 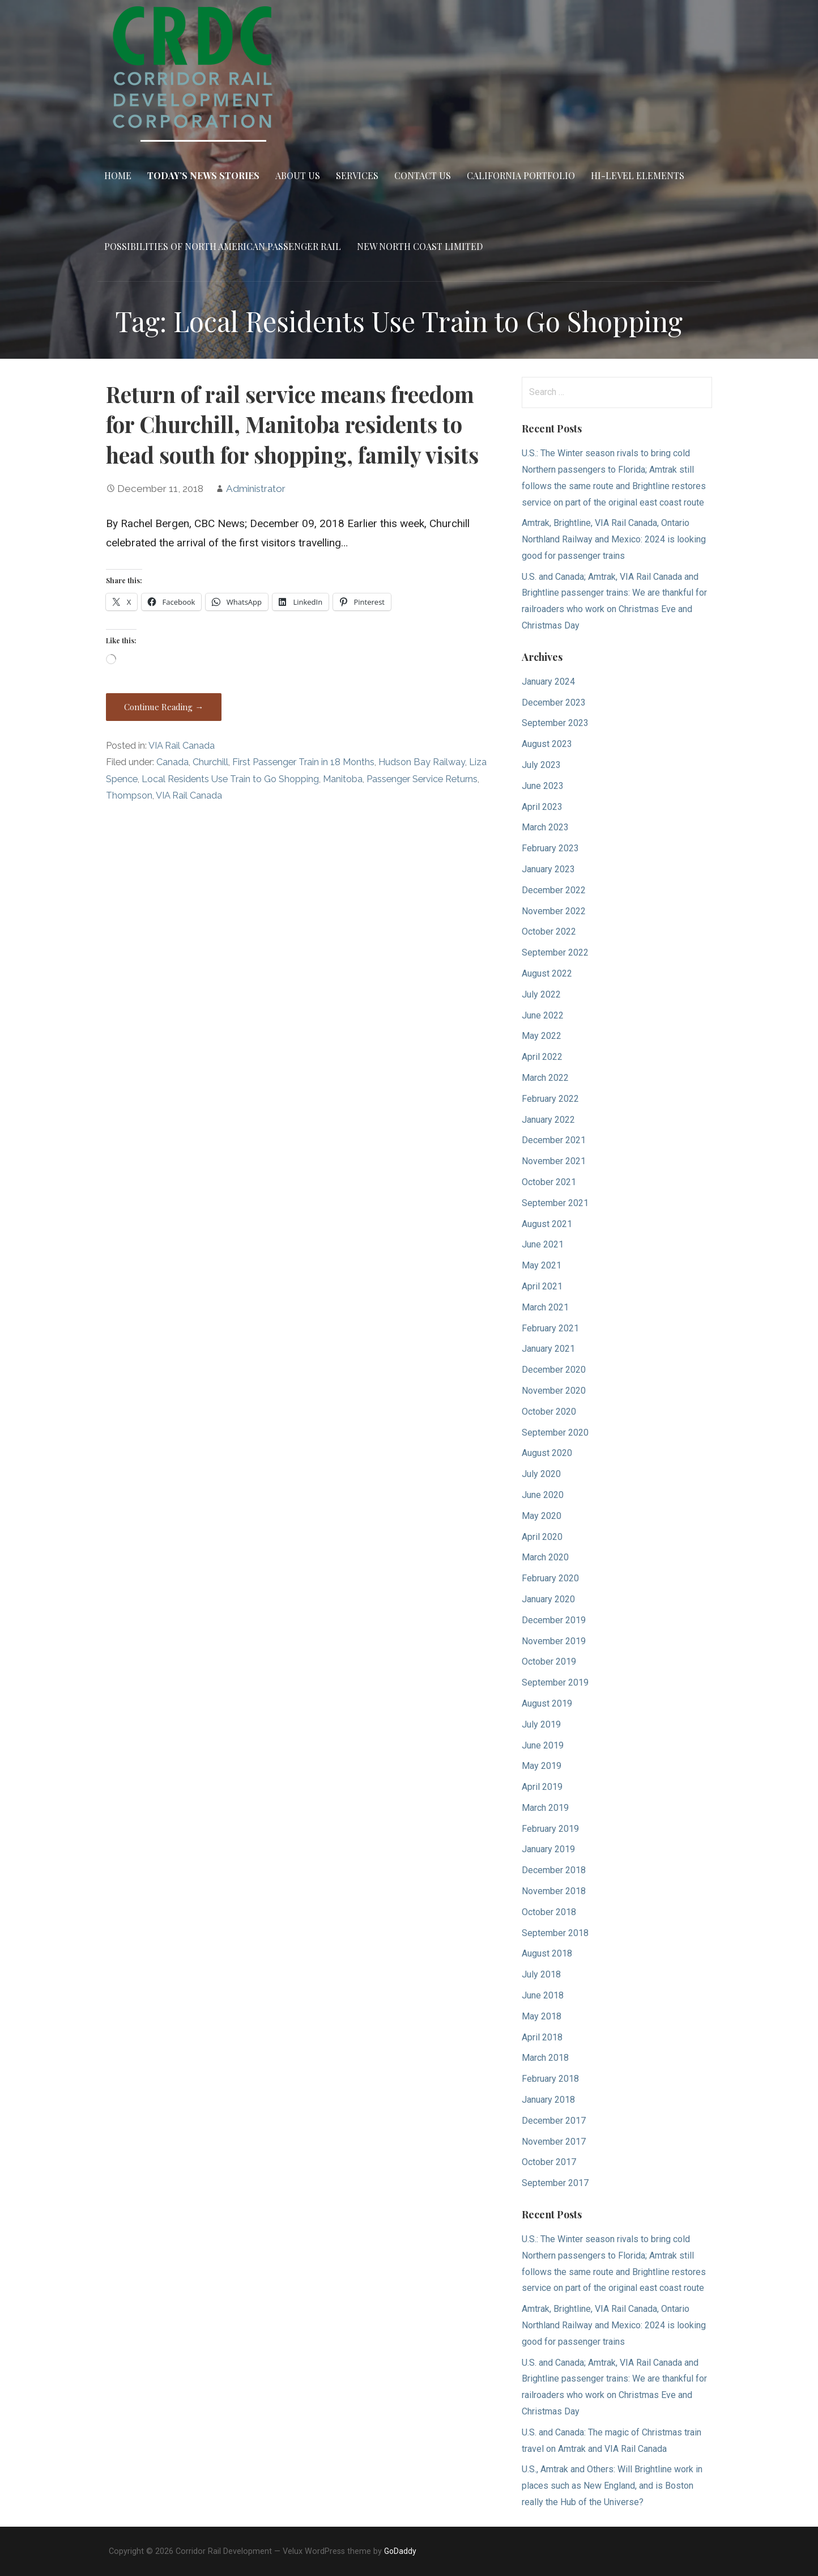 What do you see at coordinates (550, 848) in the screenshot?
I see `February 2023` at bounding box center [550, 848].